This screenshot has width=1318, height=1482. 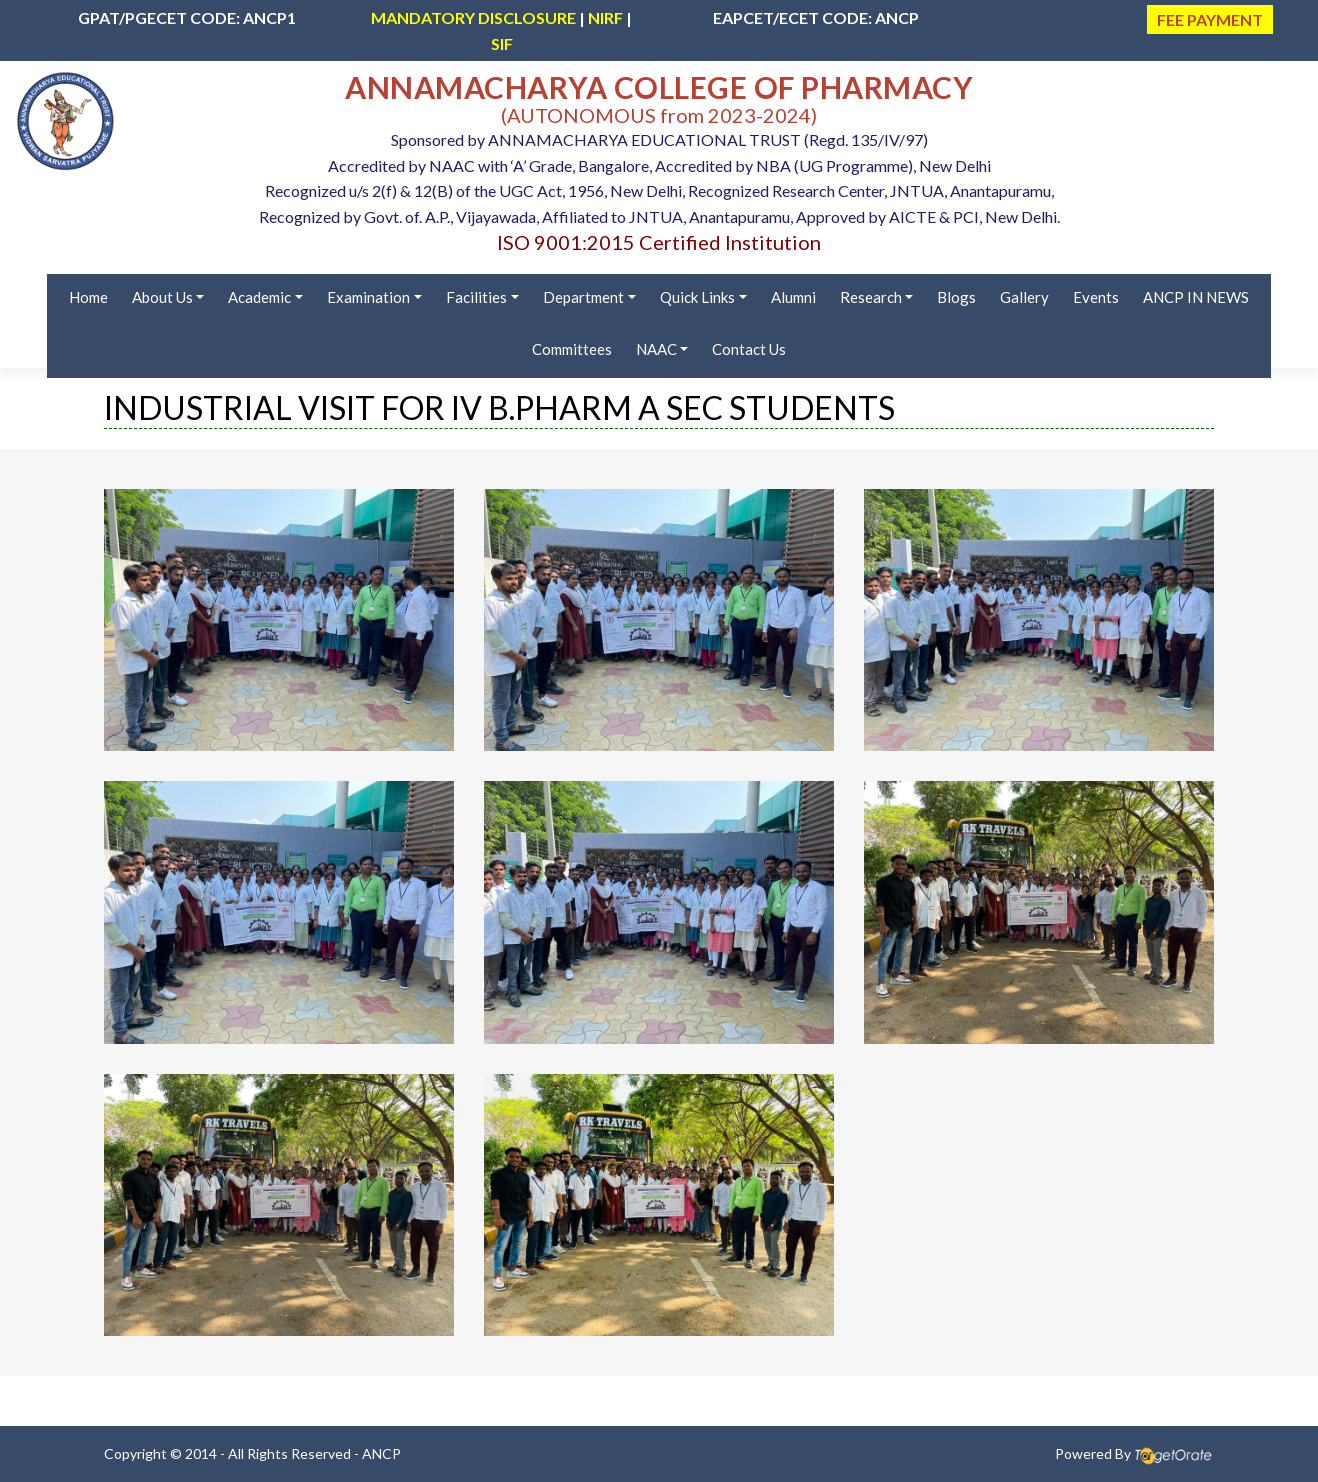 What do you see at coordinates (368, 297) in the screenshot?
I see `Examination` at bounding box center [368, 297].